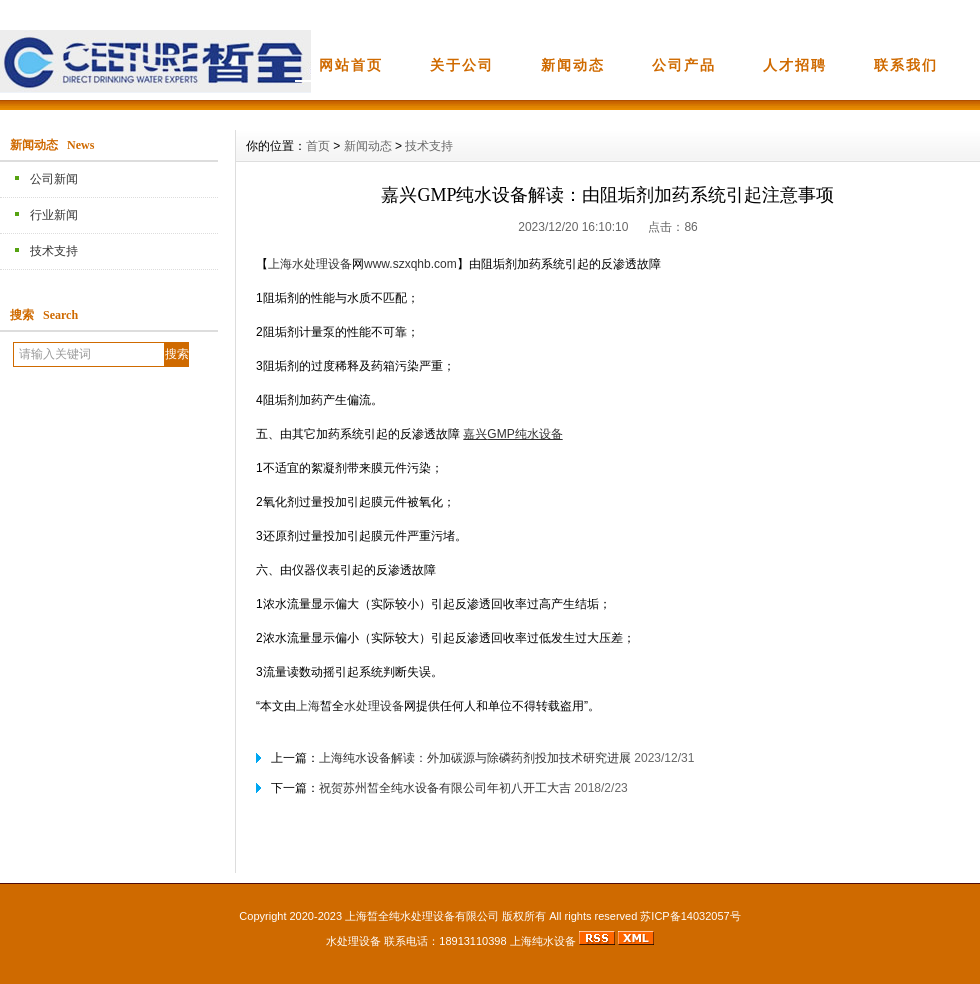 The height and width of the screenshot is (984, 980). What do you see at coordinates (54, 215) in the screenshot?
I see `行业新闻` at bounding box center [54, 215].